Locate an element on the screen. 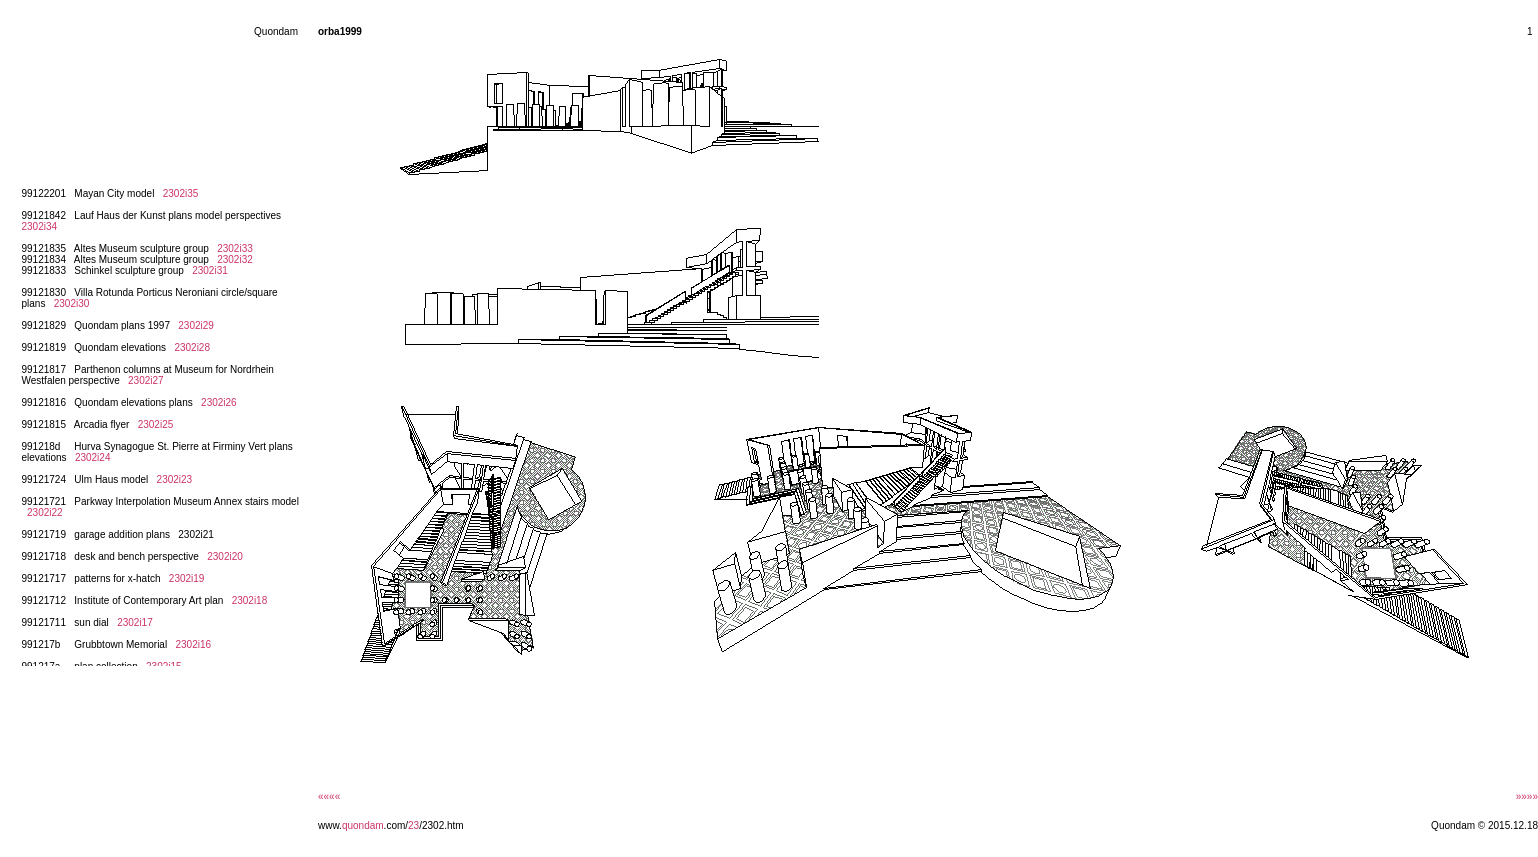 The image size is (1538, 857). «««« is located at coordinates (329, 796).